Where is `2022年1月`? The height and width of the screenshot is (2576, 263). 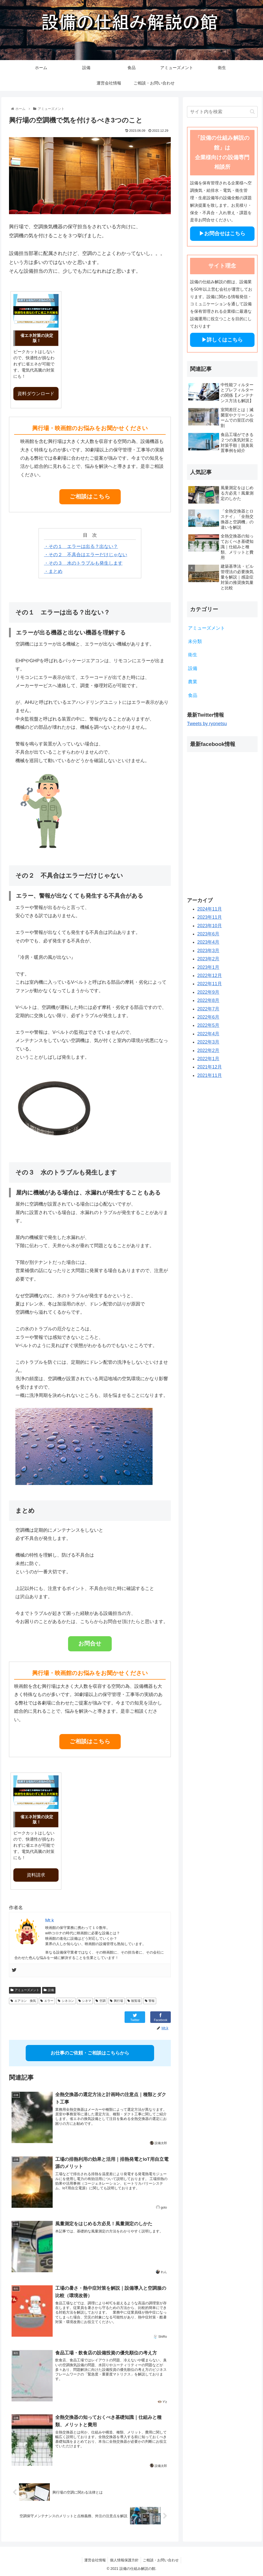
2022年1月 is located at coordinates (208, 1058).